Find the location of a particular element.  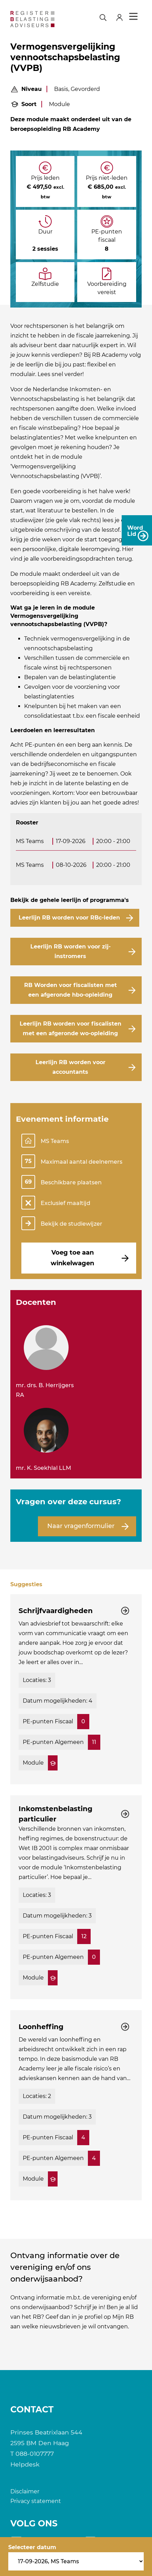

[Bekijk de cursus: Loonheffing] is located at coordinates (76, 2105).